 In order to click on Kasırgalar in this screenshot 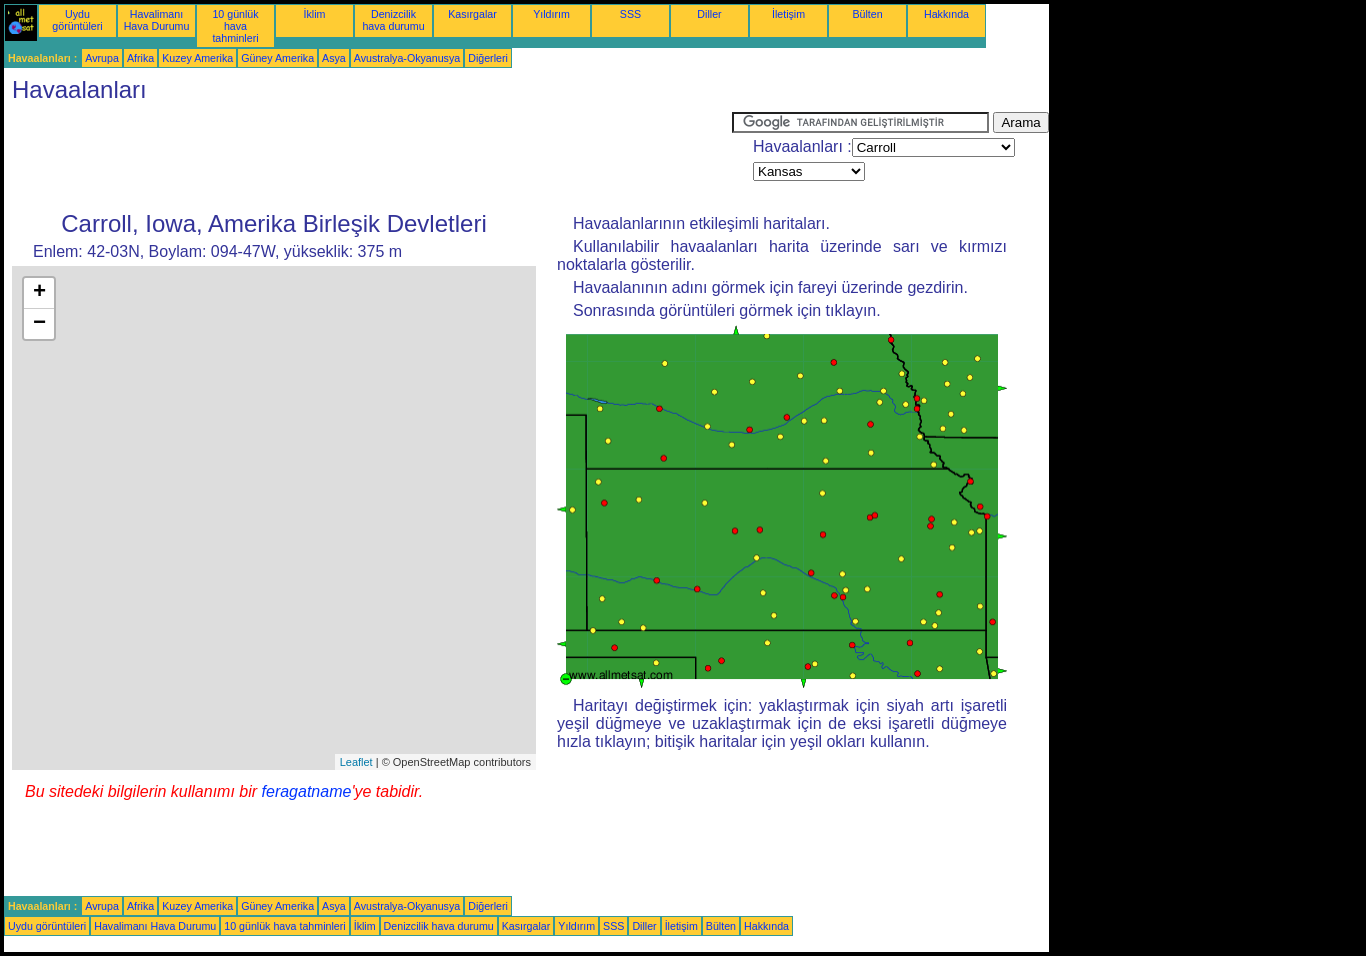, I will do `click(472, 14)`.